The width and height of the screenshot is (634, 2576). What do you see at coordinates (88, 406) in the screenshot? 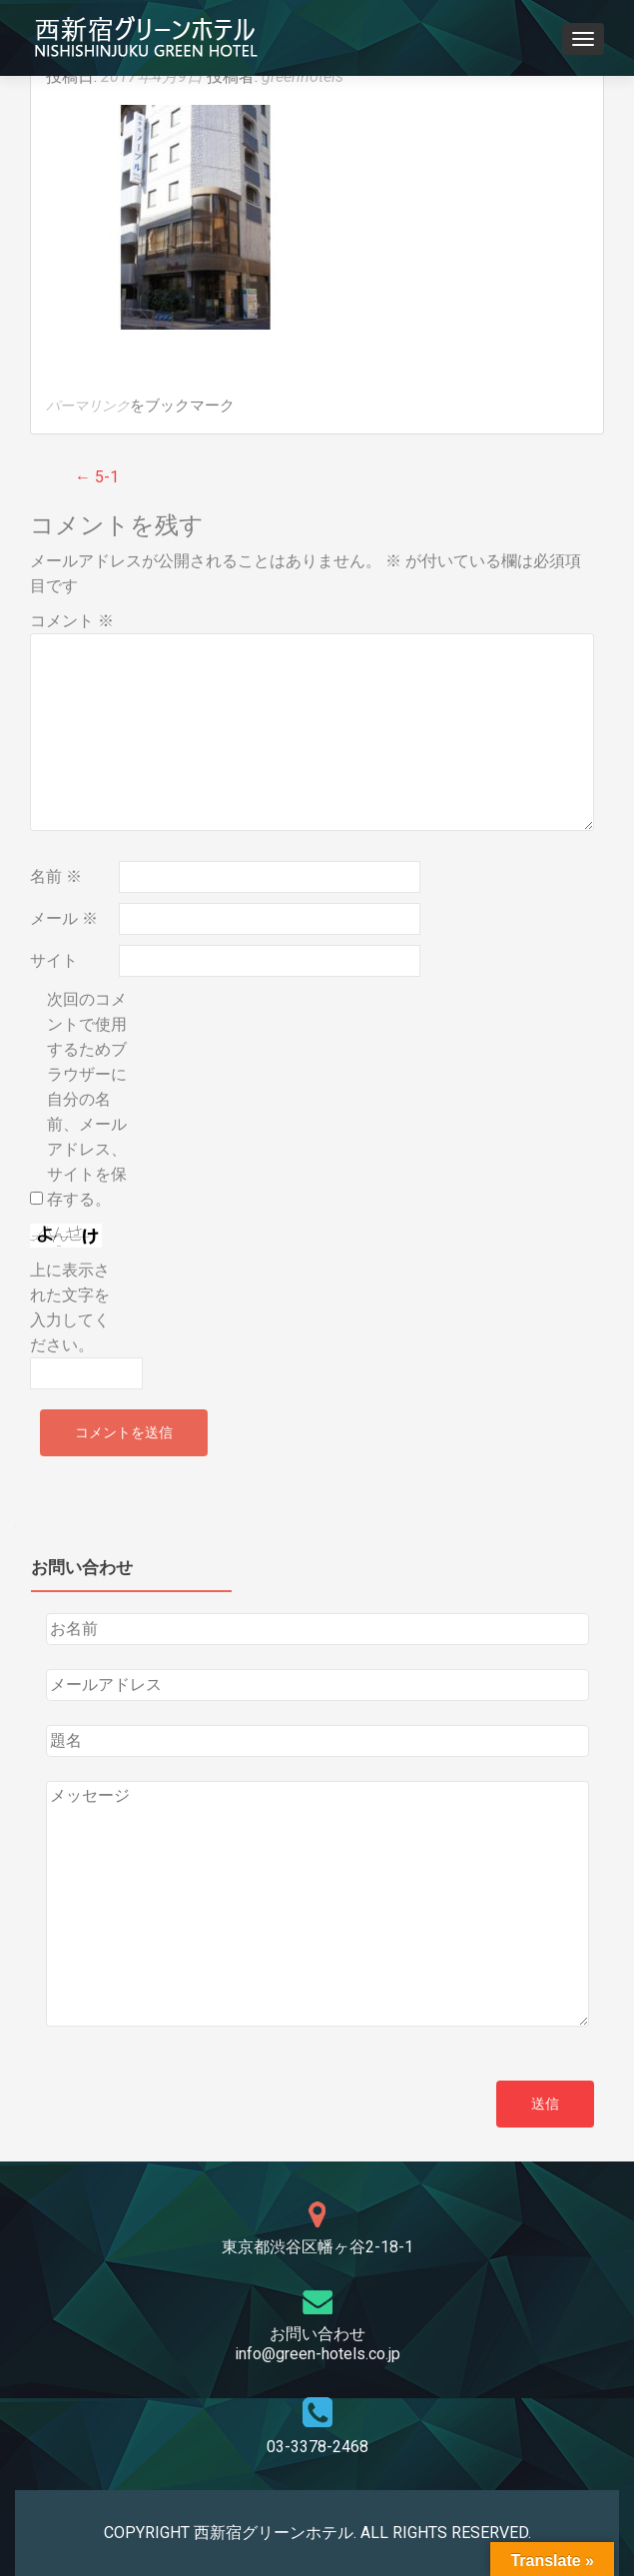
I see `パーマリンク` at bounding box center [88, 406].